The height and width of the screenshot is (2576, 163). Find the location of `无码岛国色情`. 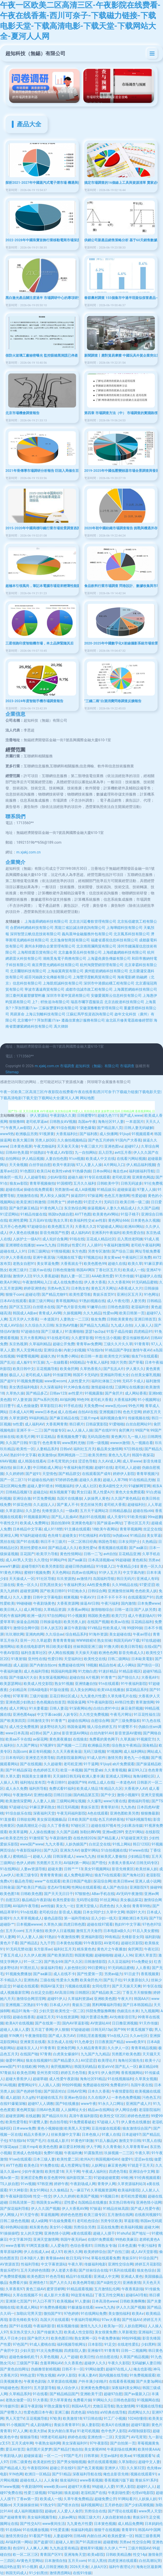

无码岛国色情 is located at coordinates (98, 1436).